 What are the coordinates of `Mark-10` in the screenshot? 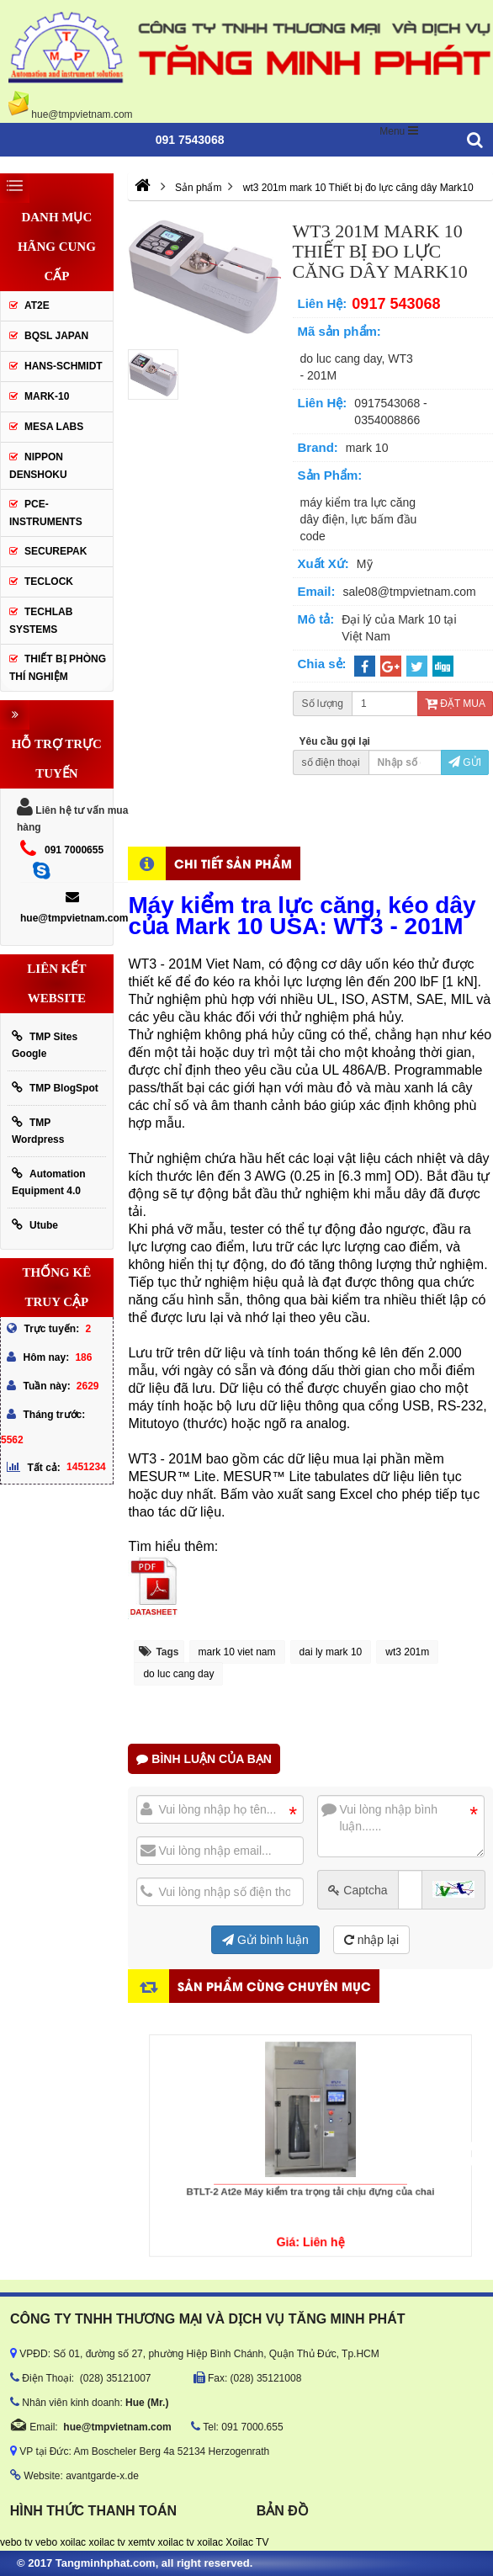 It's located at (46, 396).